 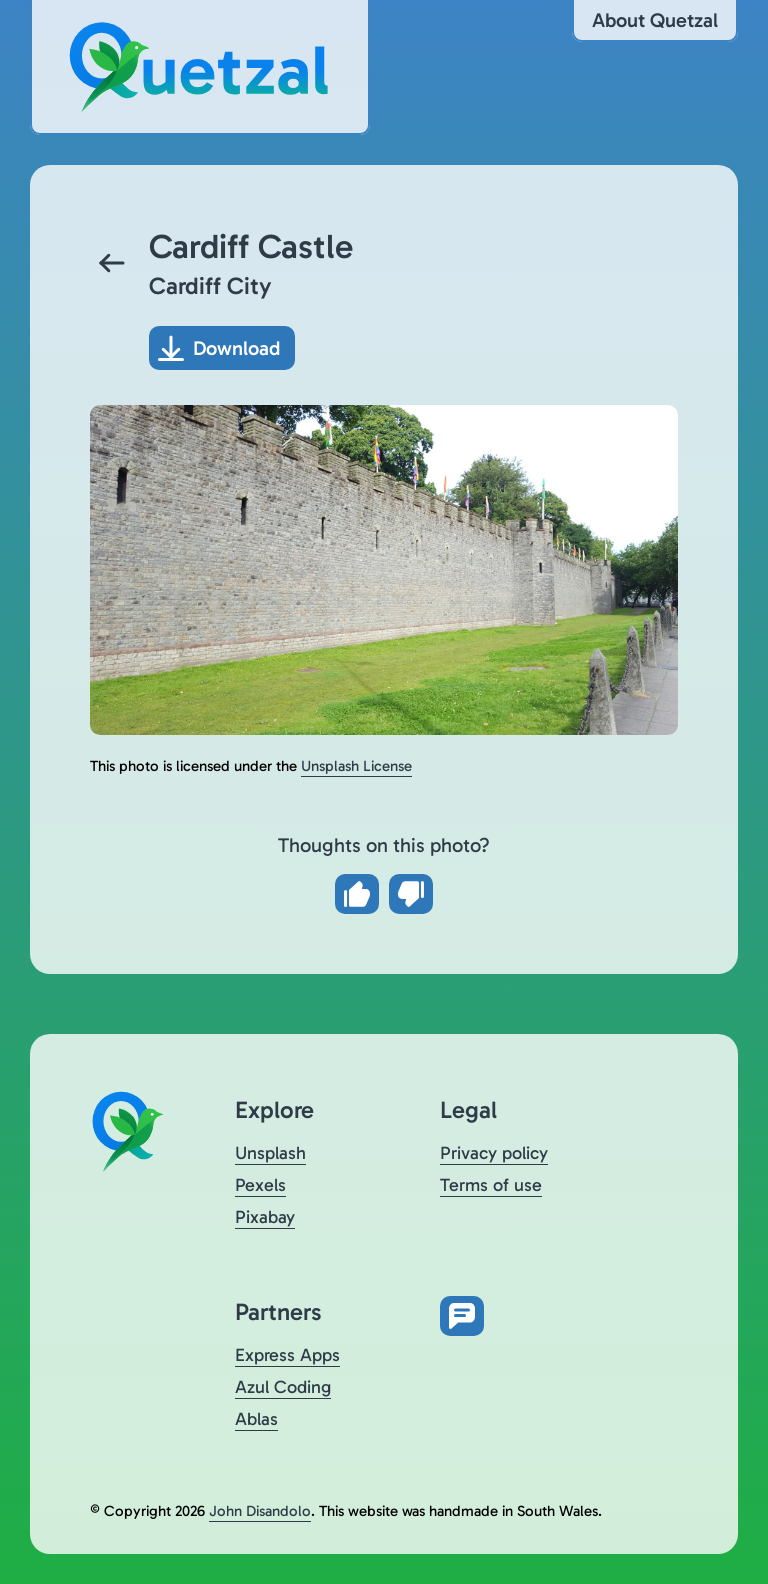 What do you see at coordinates (270, 1153) in the screenshot?
I see `Unsplash [Visit Quetzal on Unsplash (opens in a new tab)]` at bounding box center [270, 1153].